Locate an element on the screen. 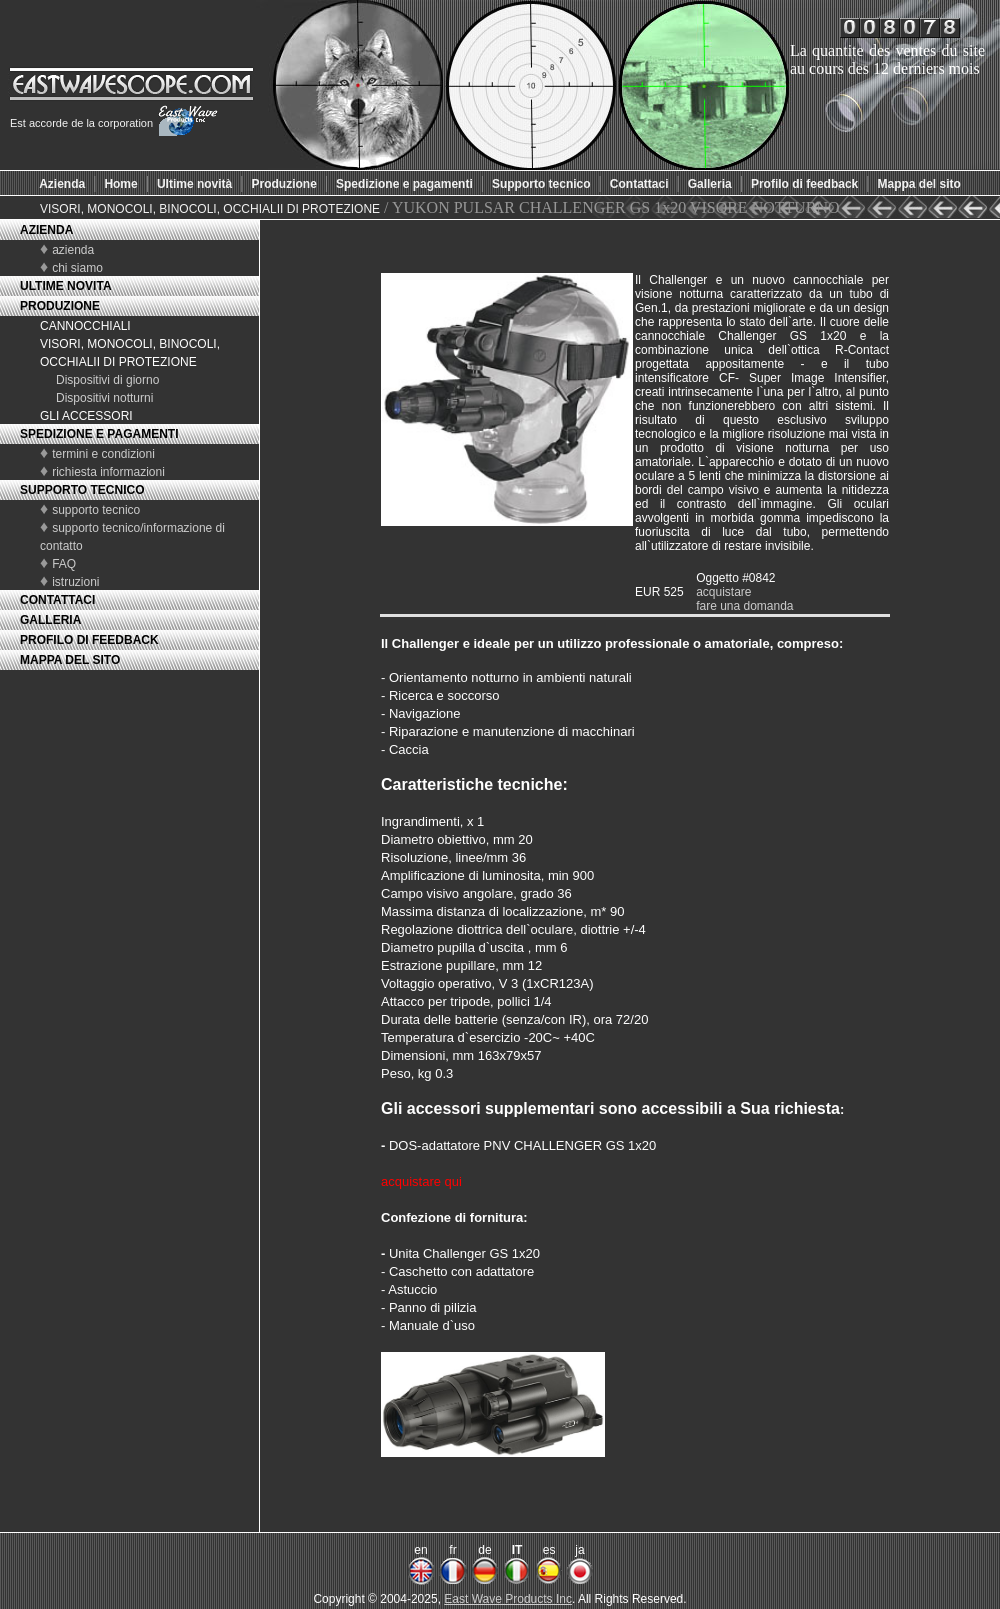  CANNOCCHIALI is located at coordinates (85, 326).